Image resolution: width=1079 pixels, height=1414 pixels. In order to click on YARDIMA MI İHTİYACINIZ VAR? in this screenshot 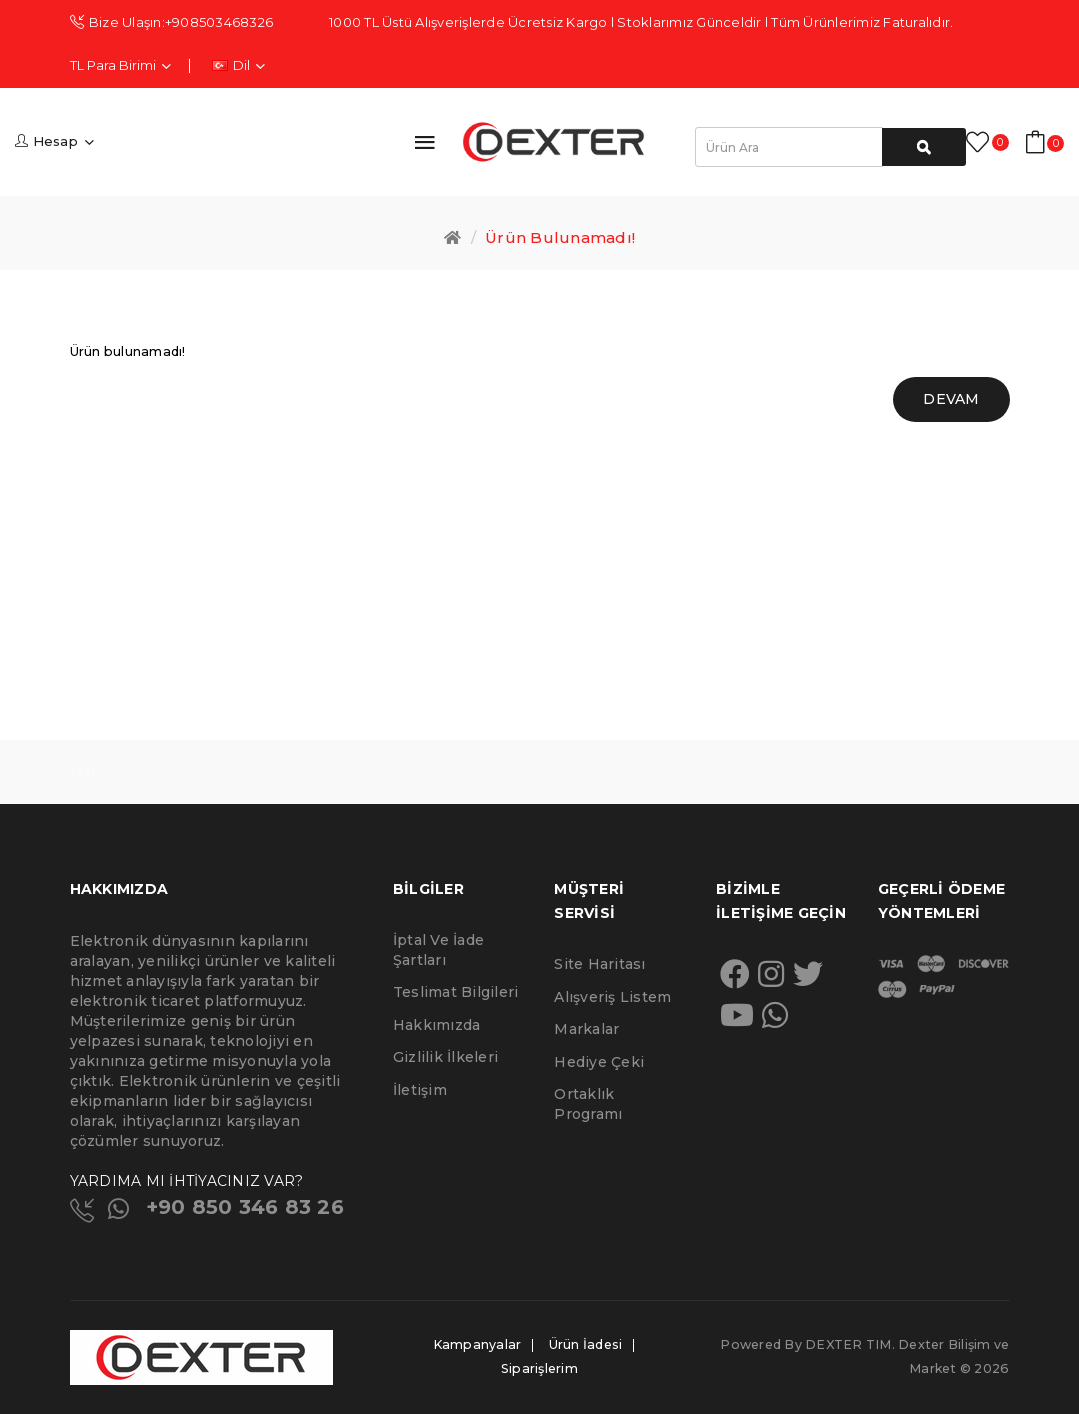, I will do `click(187, 1181)`.